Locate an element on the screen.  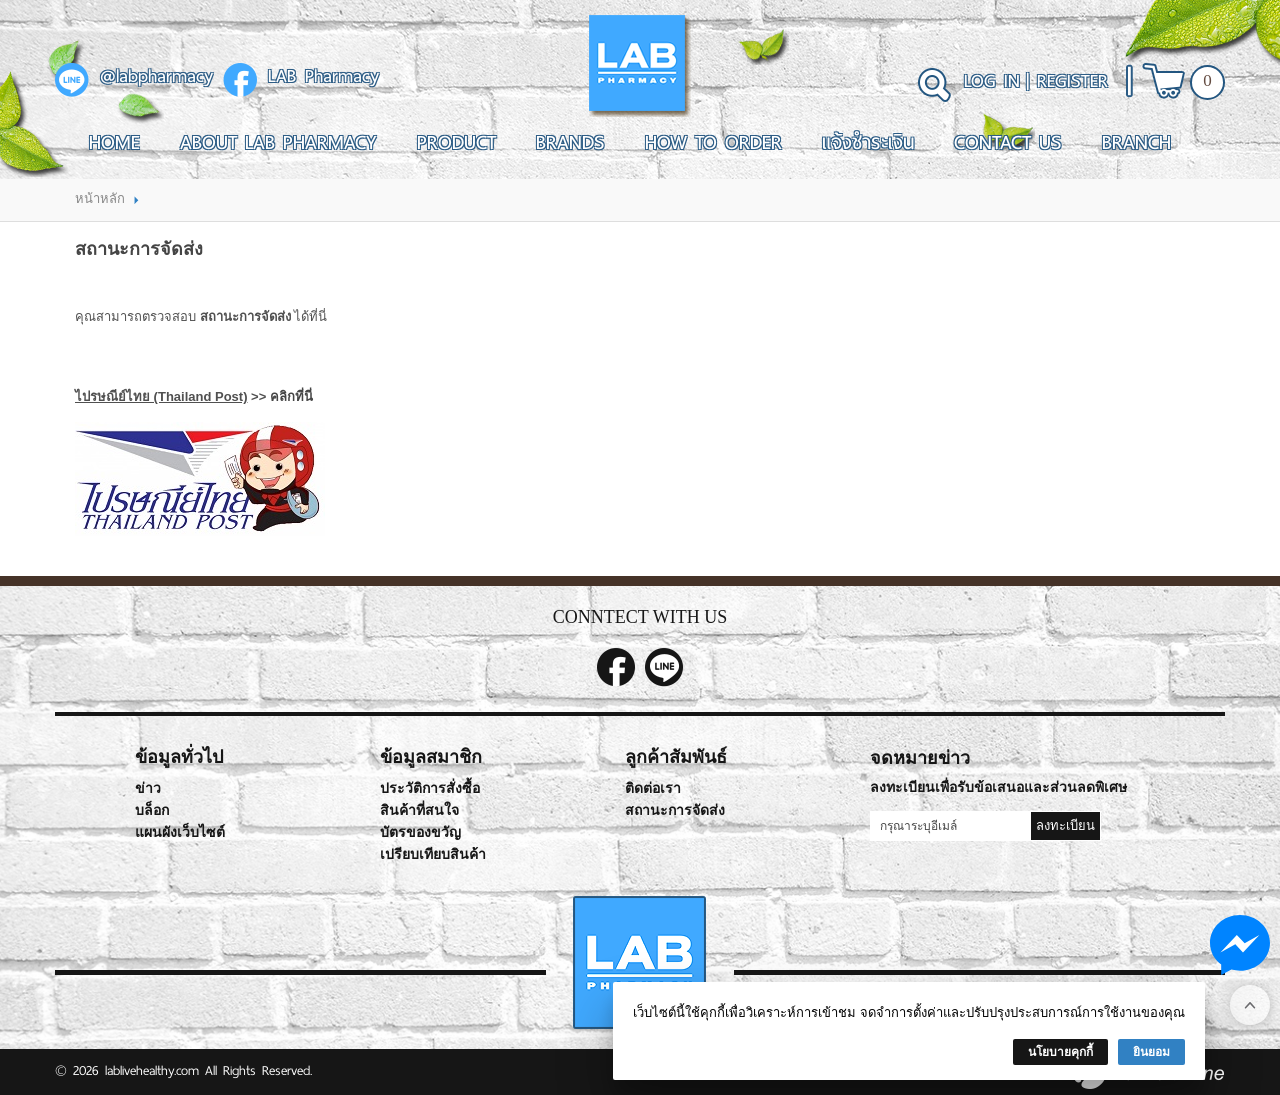
สินค้าที่สนใจ is located at coordinates (419, 810).